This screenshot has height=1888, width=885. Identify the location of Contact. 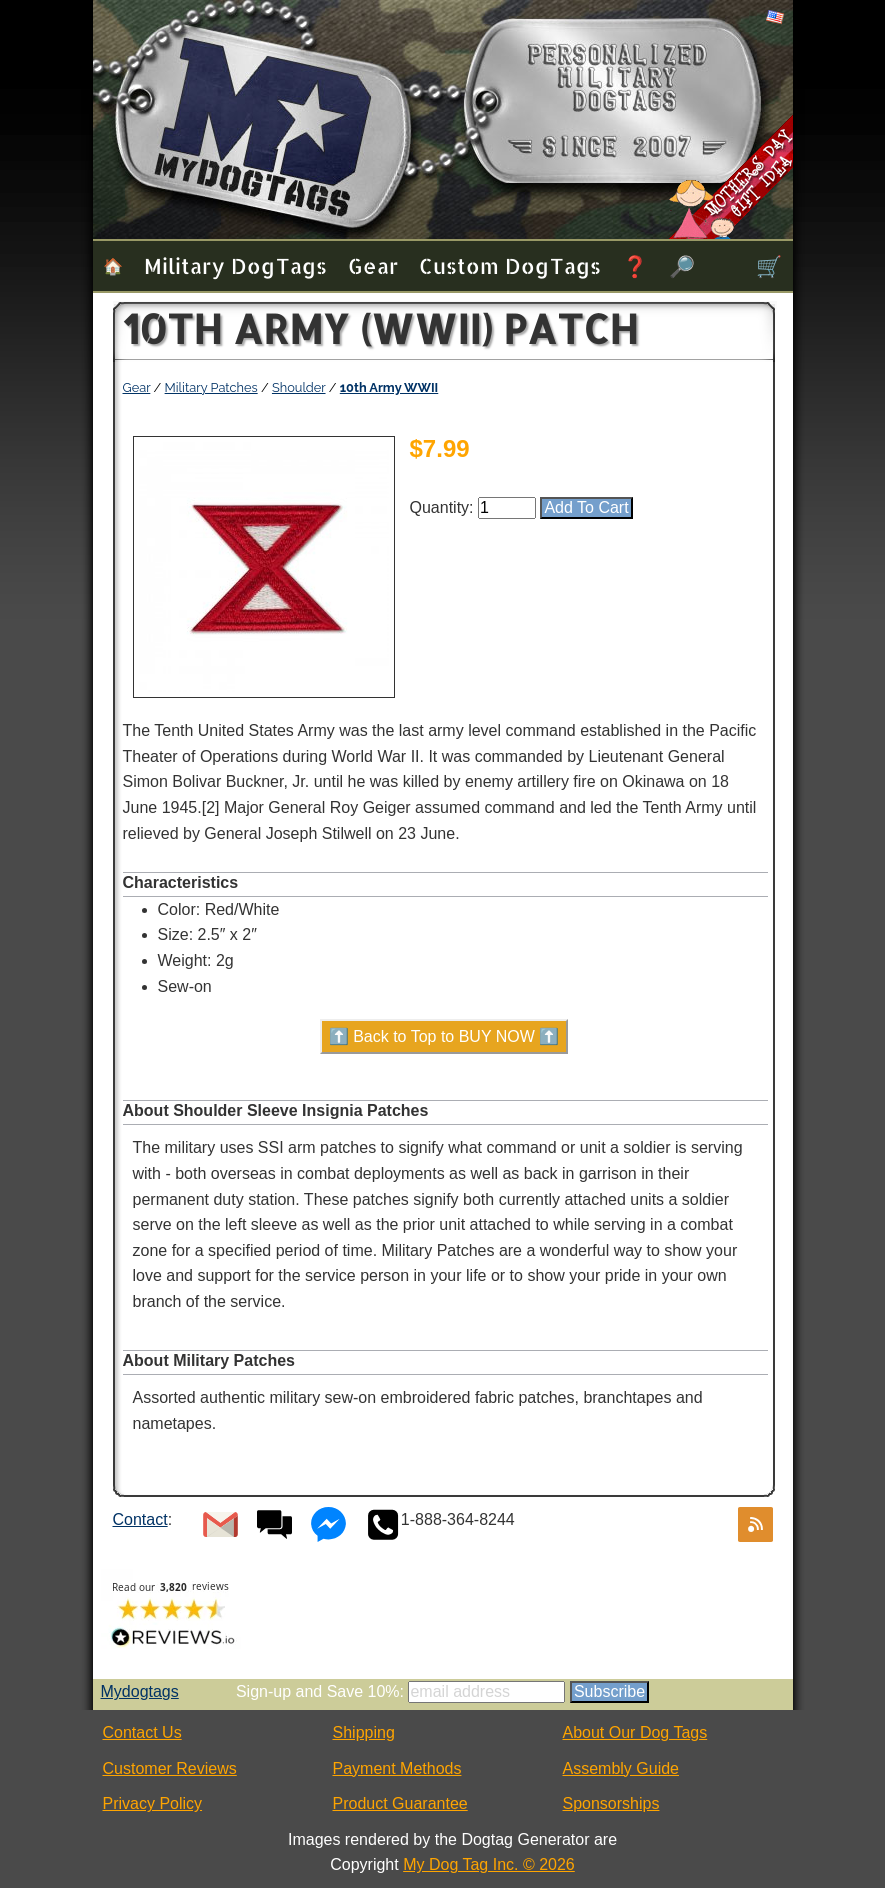
(140, 1519).